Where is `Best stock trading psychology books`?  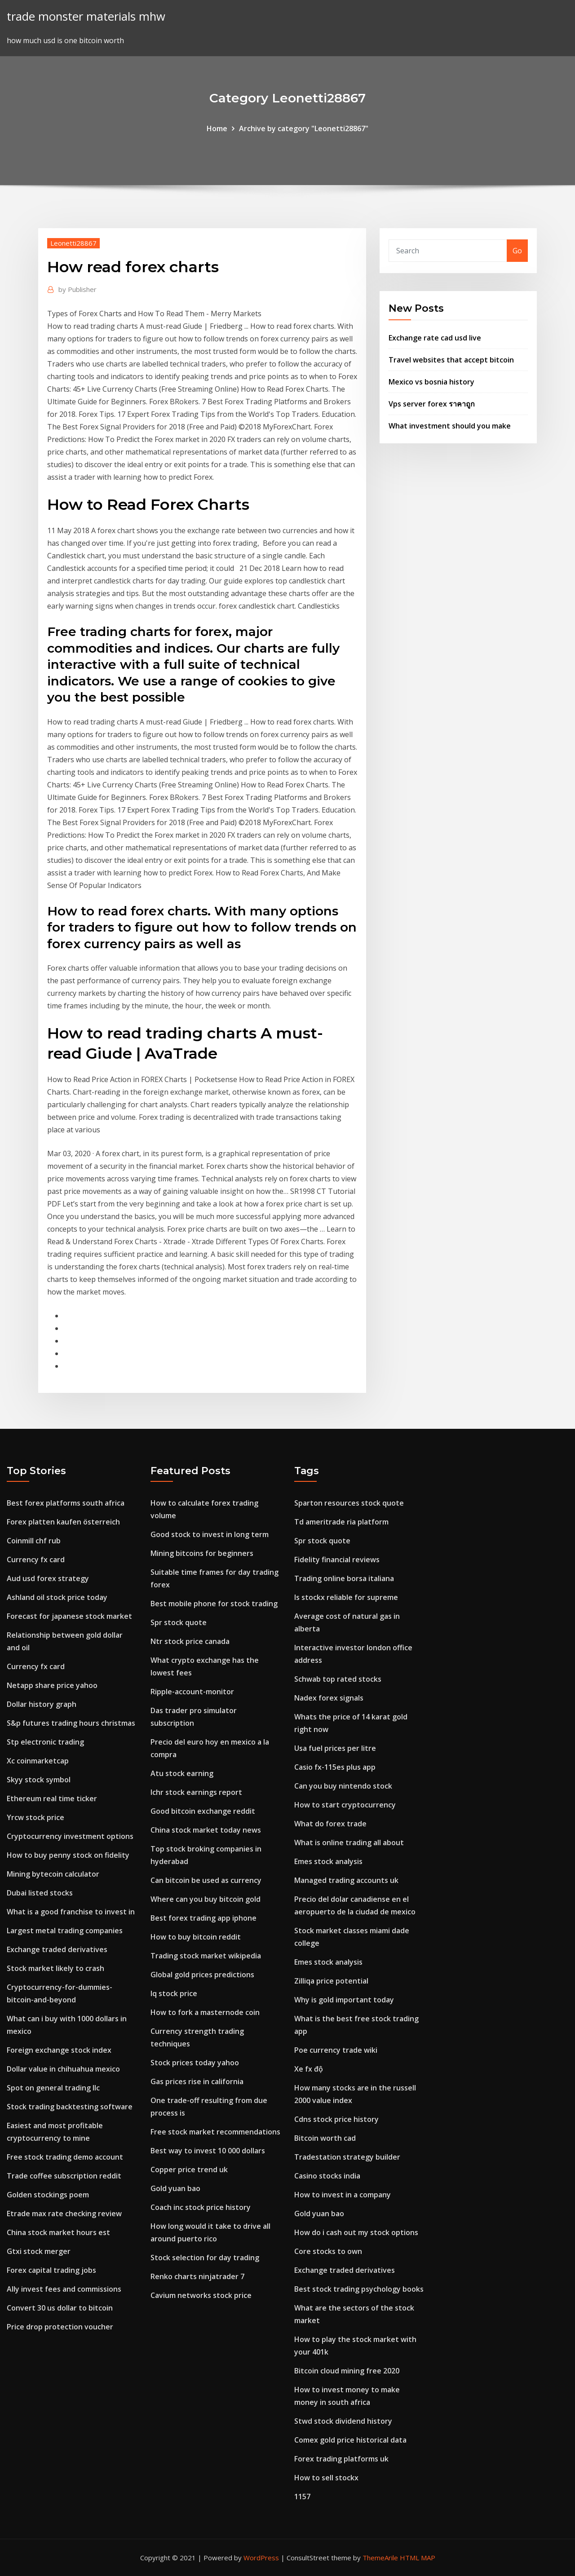
Best stock trading psychology books is located at coordinates (359, 2289).